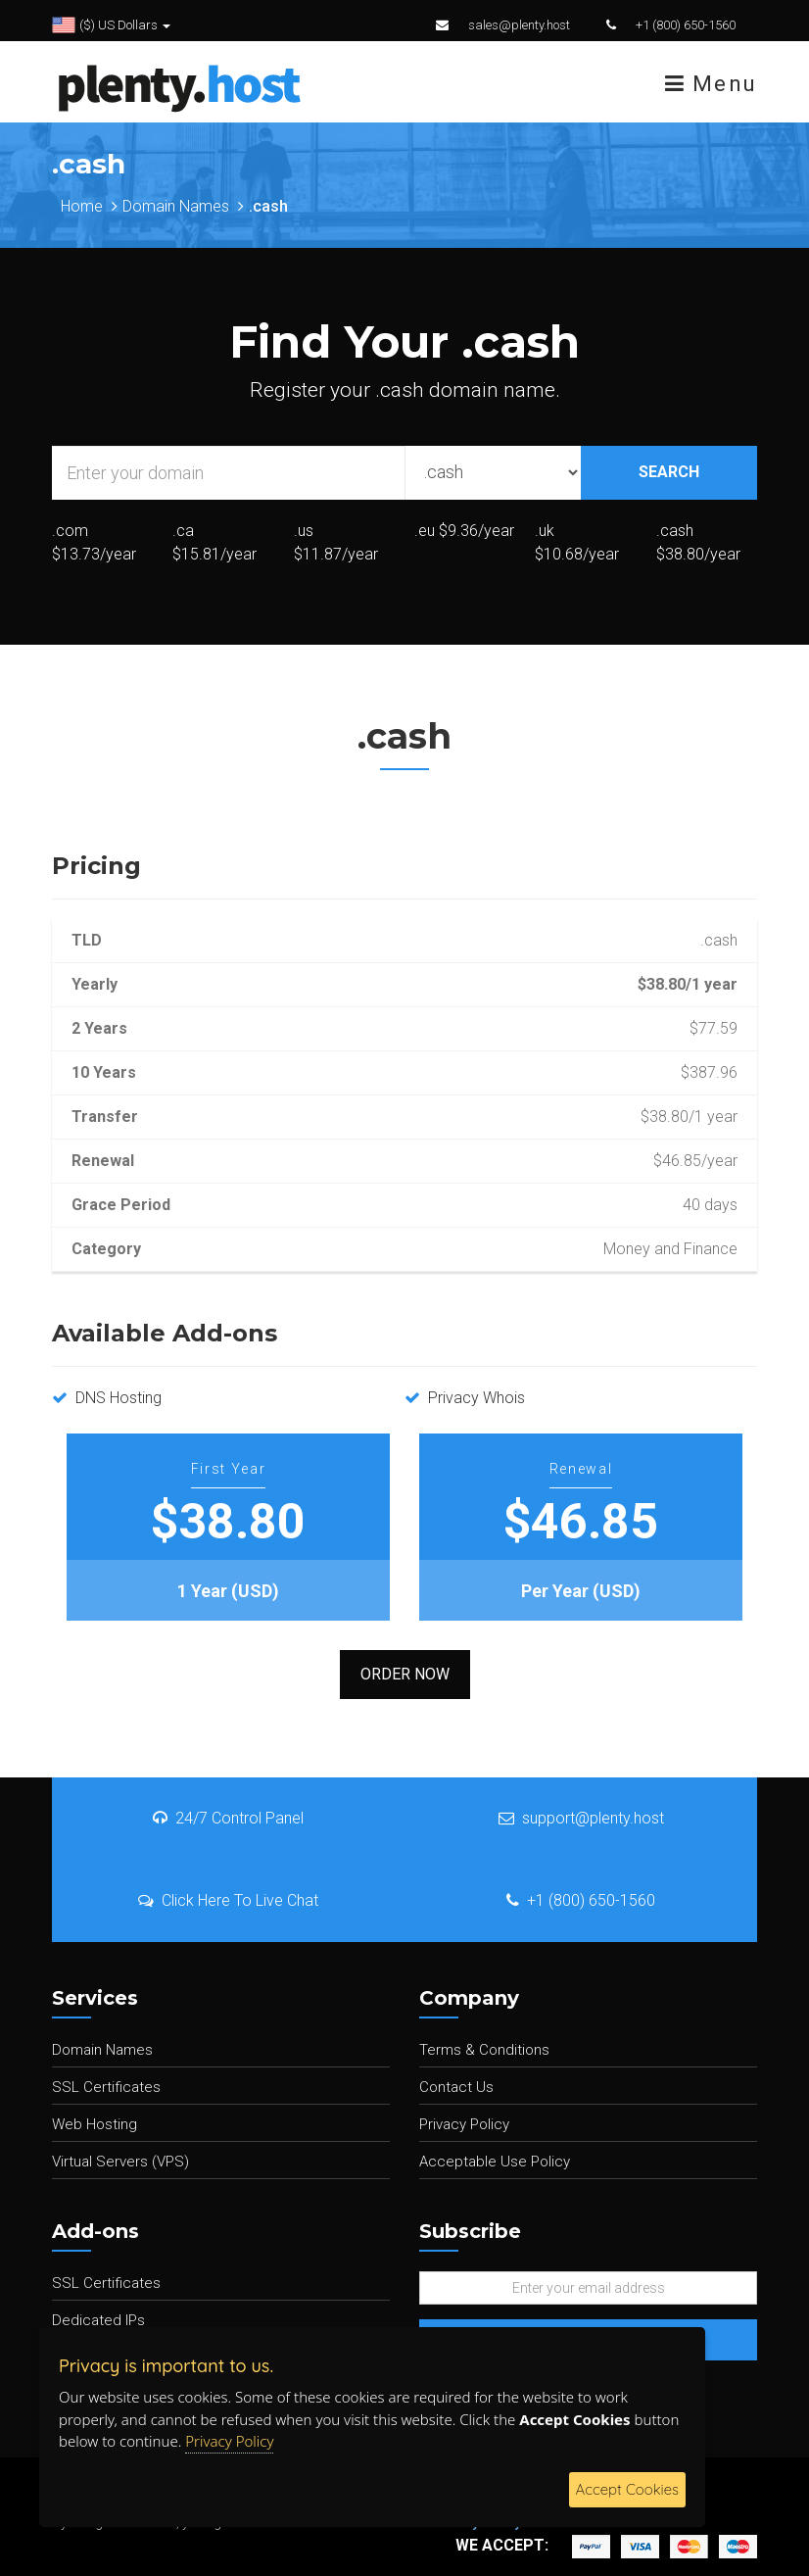 The width and height of the screenshot is (809, 2576). What do you see at coordinates (120, 2161) in the screenshot?
I see `Virtual Servers (VPS)` at bounding box center [120, 2161].